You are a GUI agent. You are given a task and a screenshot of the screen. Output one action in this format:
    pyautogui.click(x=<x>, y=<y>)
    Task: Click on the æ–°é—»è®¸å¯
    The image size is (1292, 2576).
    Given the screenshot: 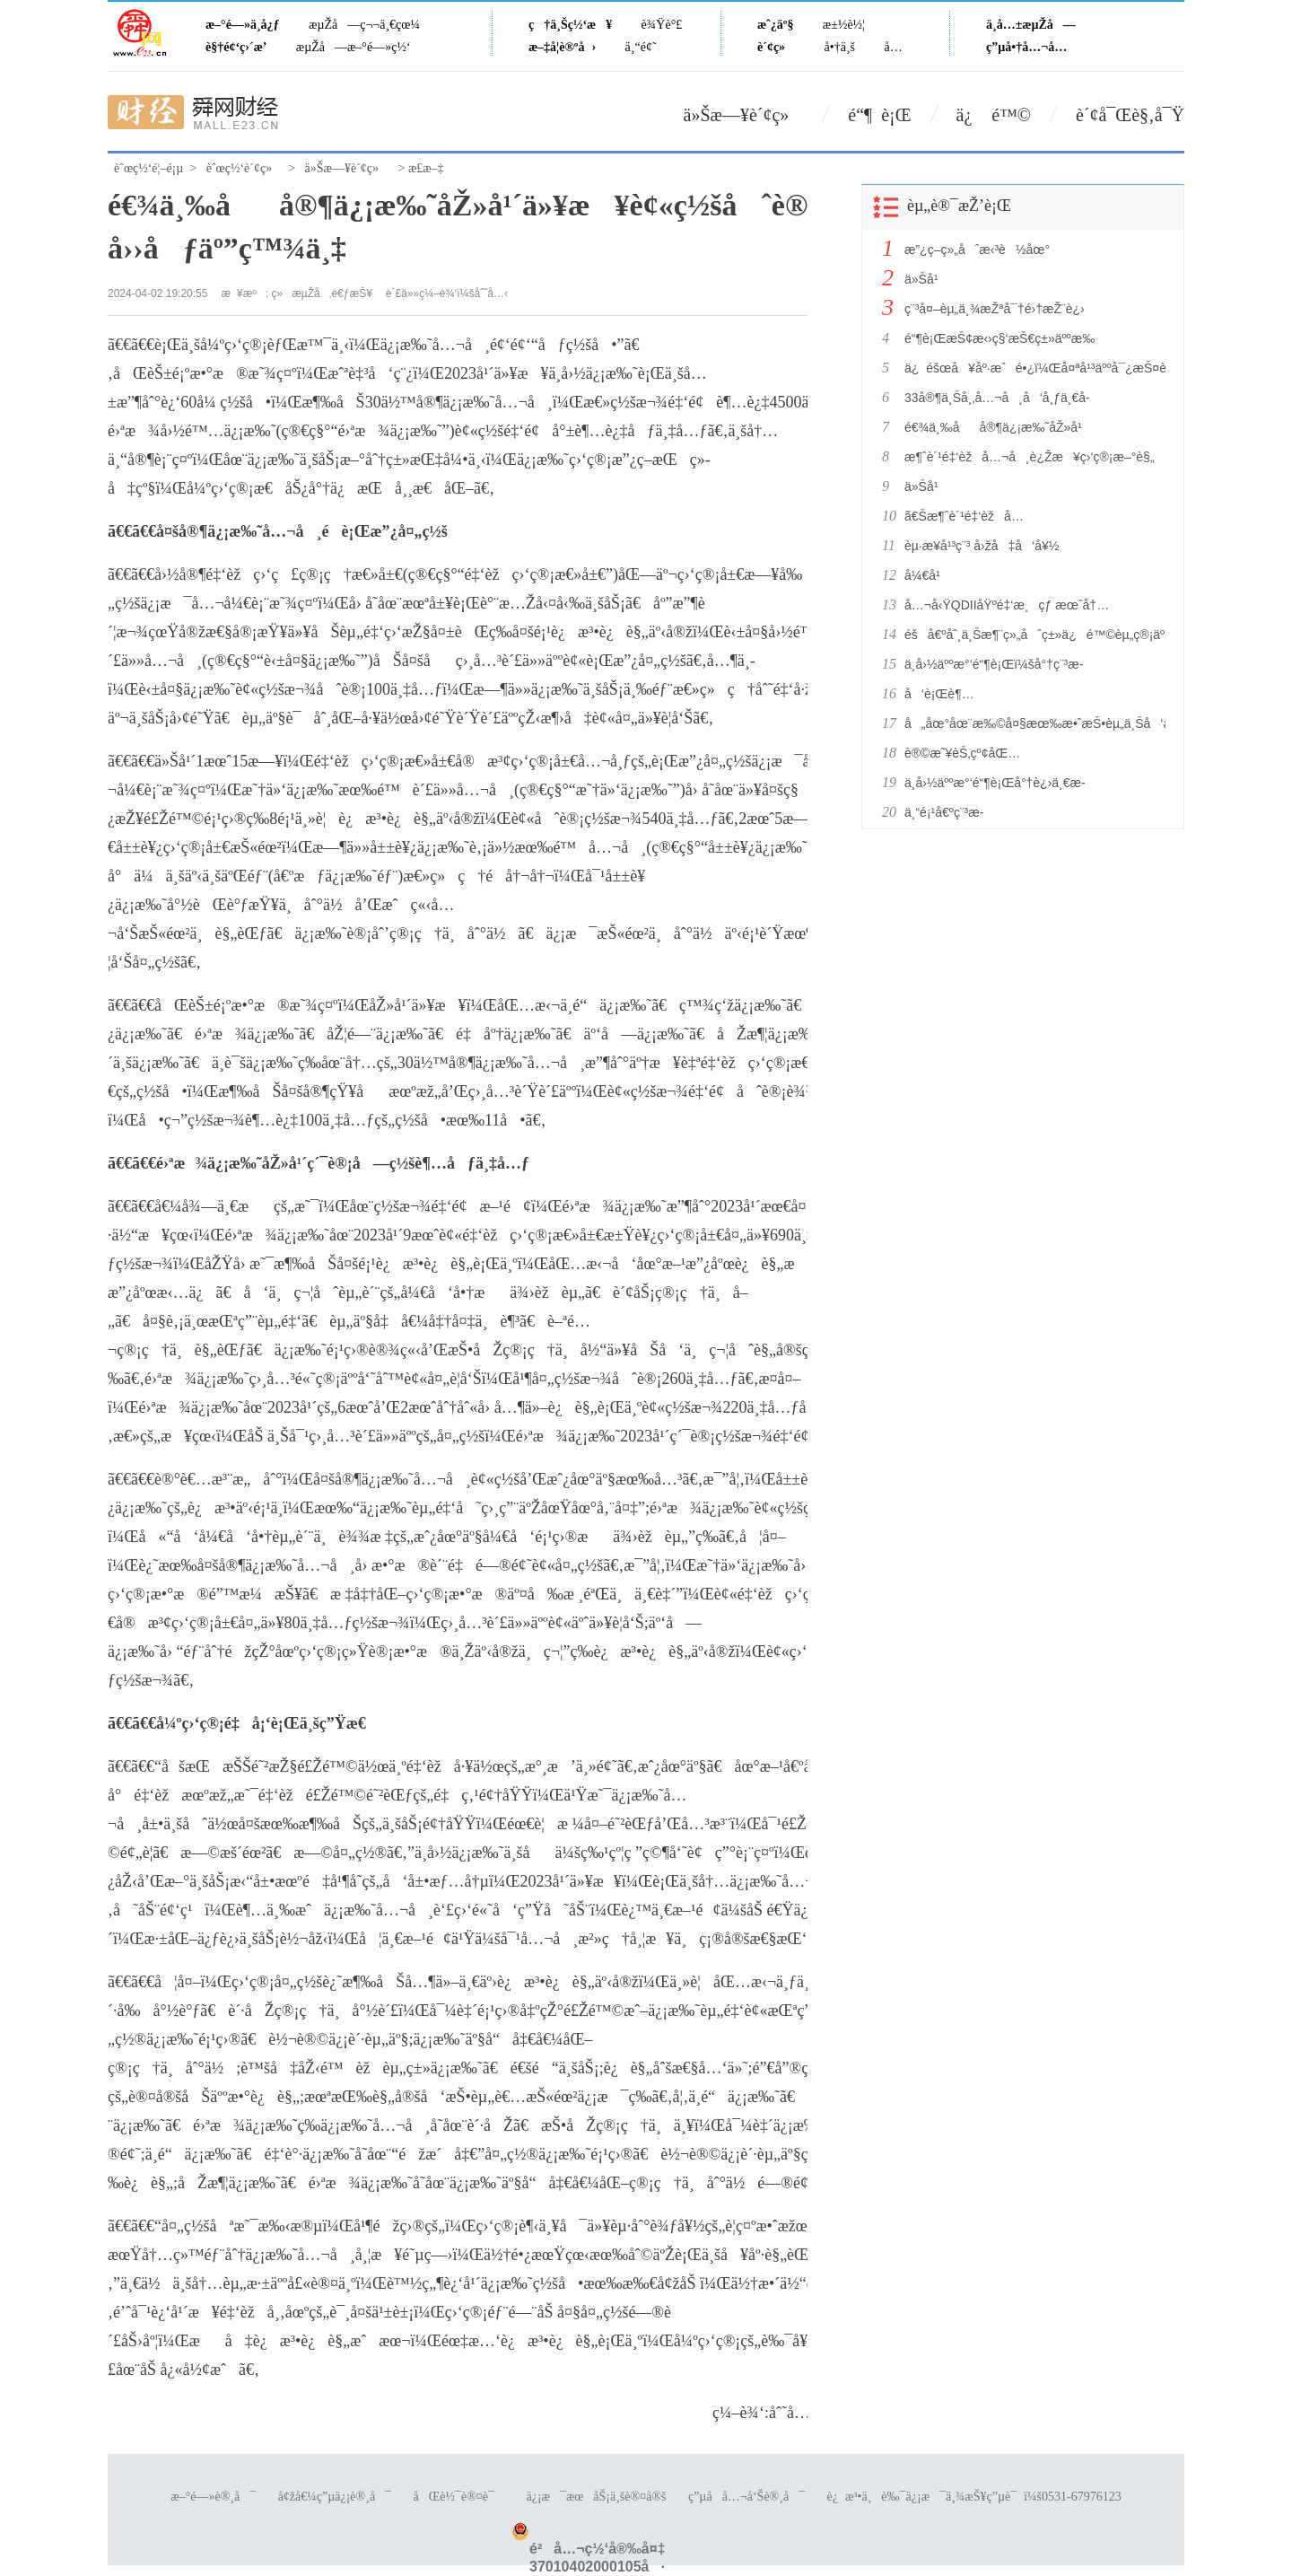 What is the action you would take?
    pyautogui.click(x=213, y=2496)
    